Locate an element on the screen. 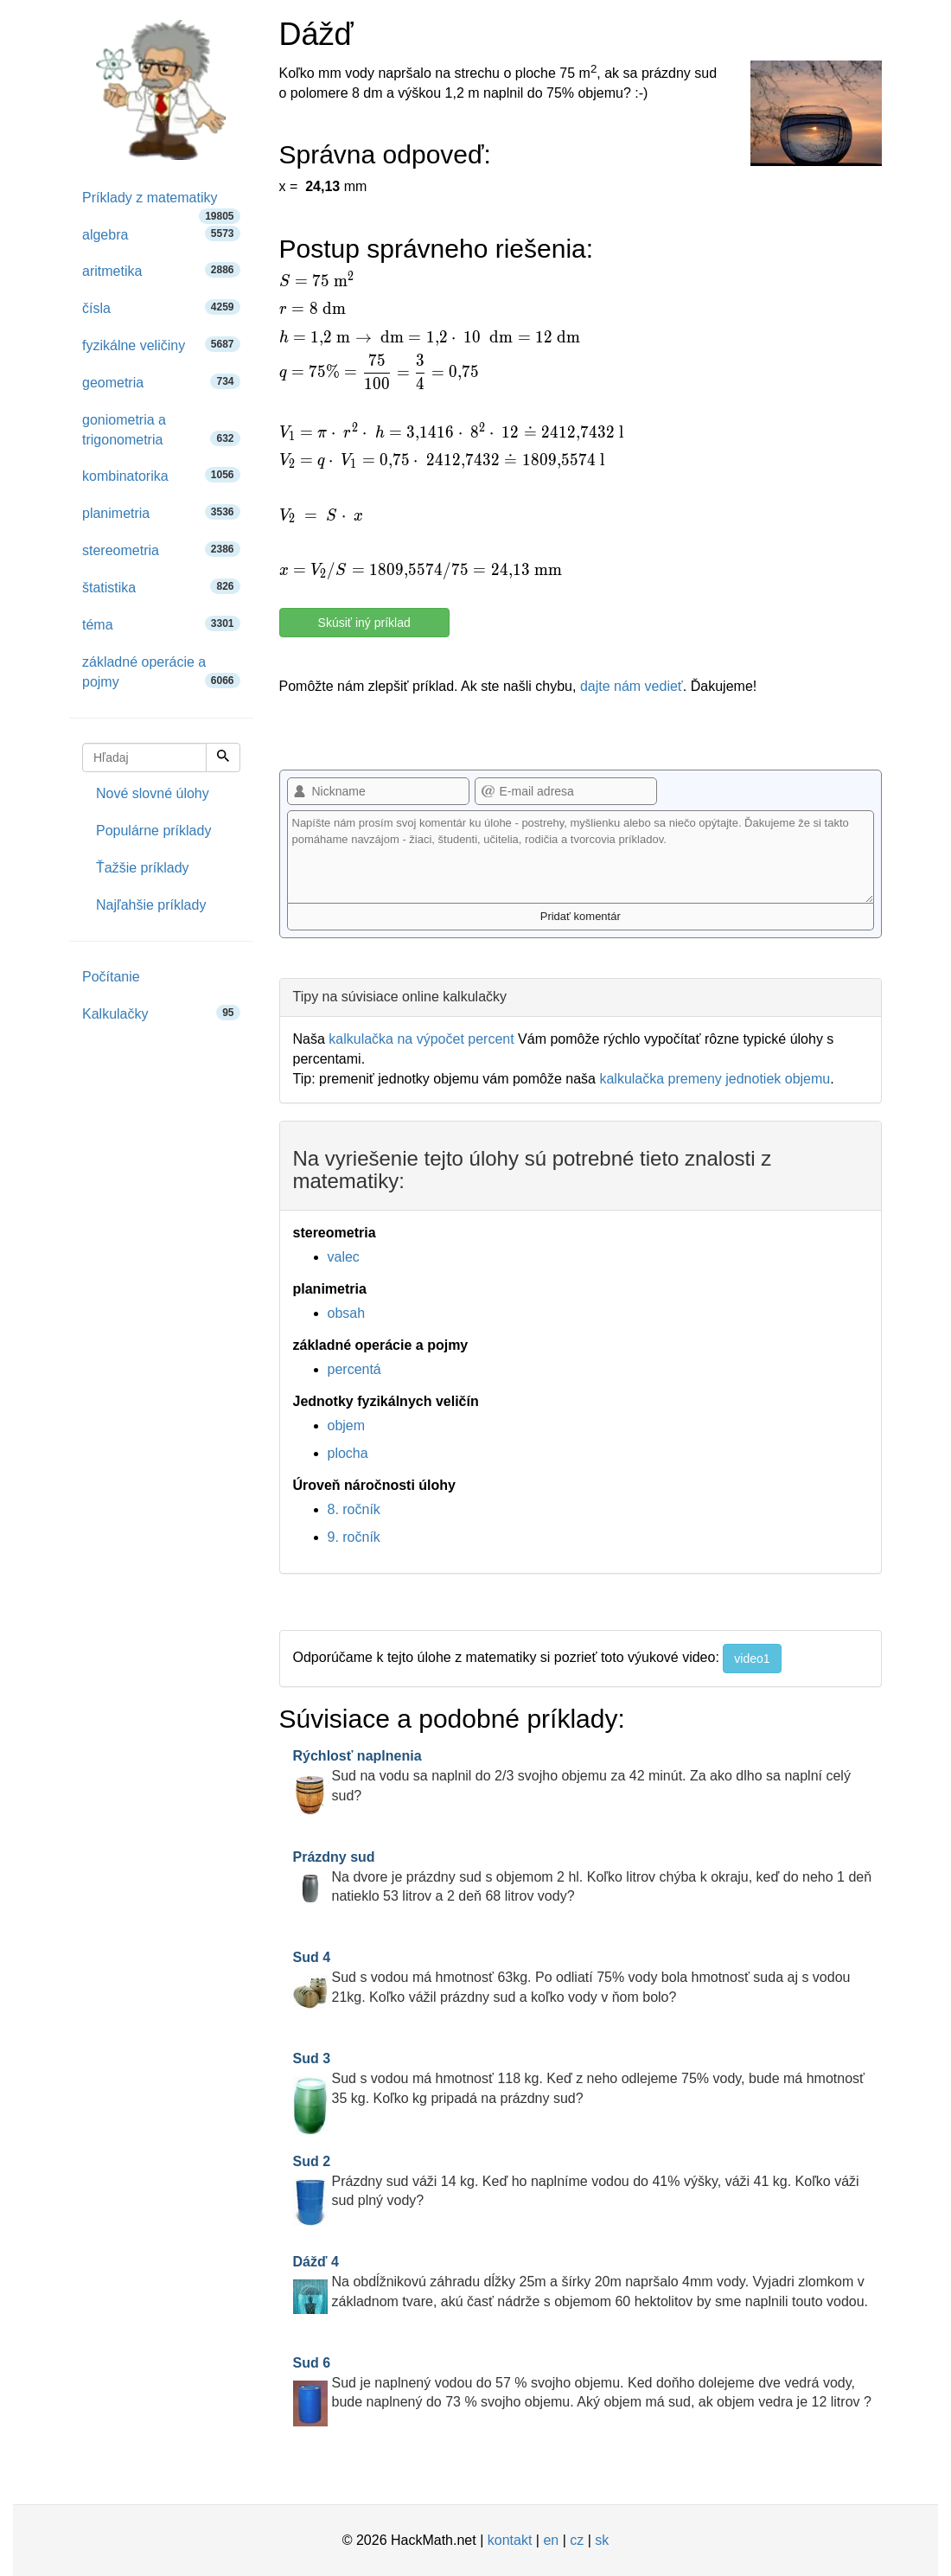 The image size is (951, 2576). kombinatorika is located at coordinates (161, 475).